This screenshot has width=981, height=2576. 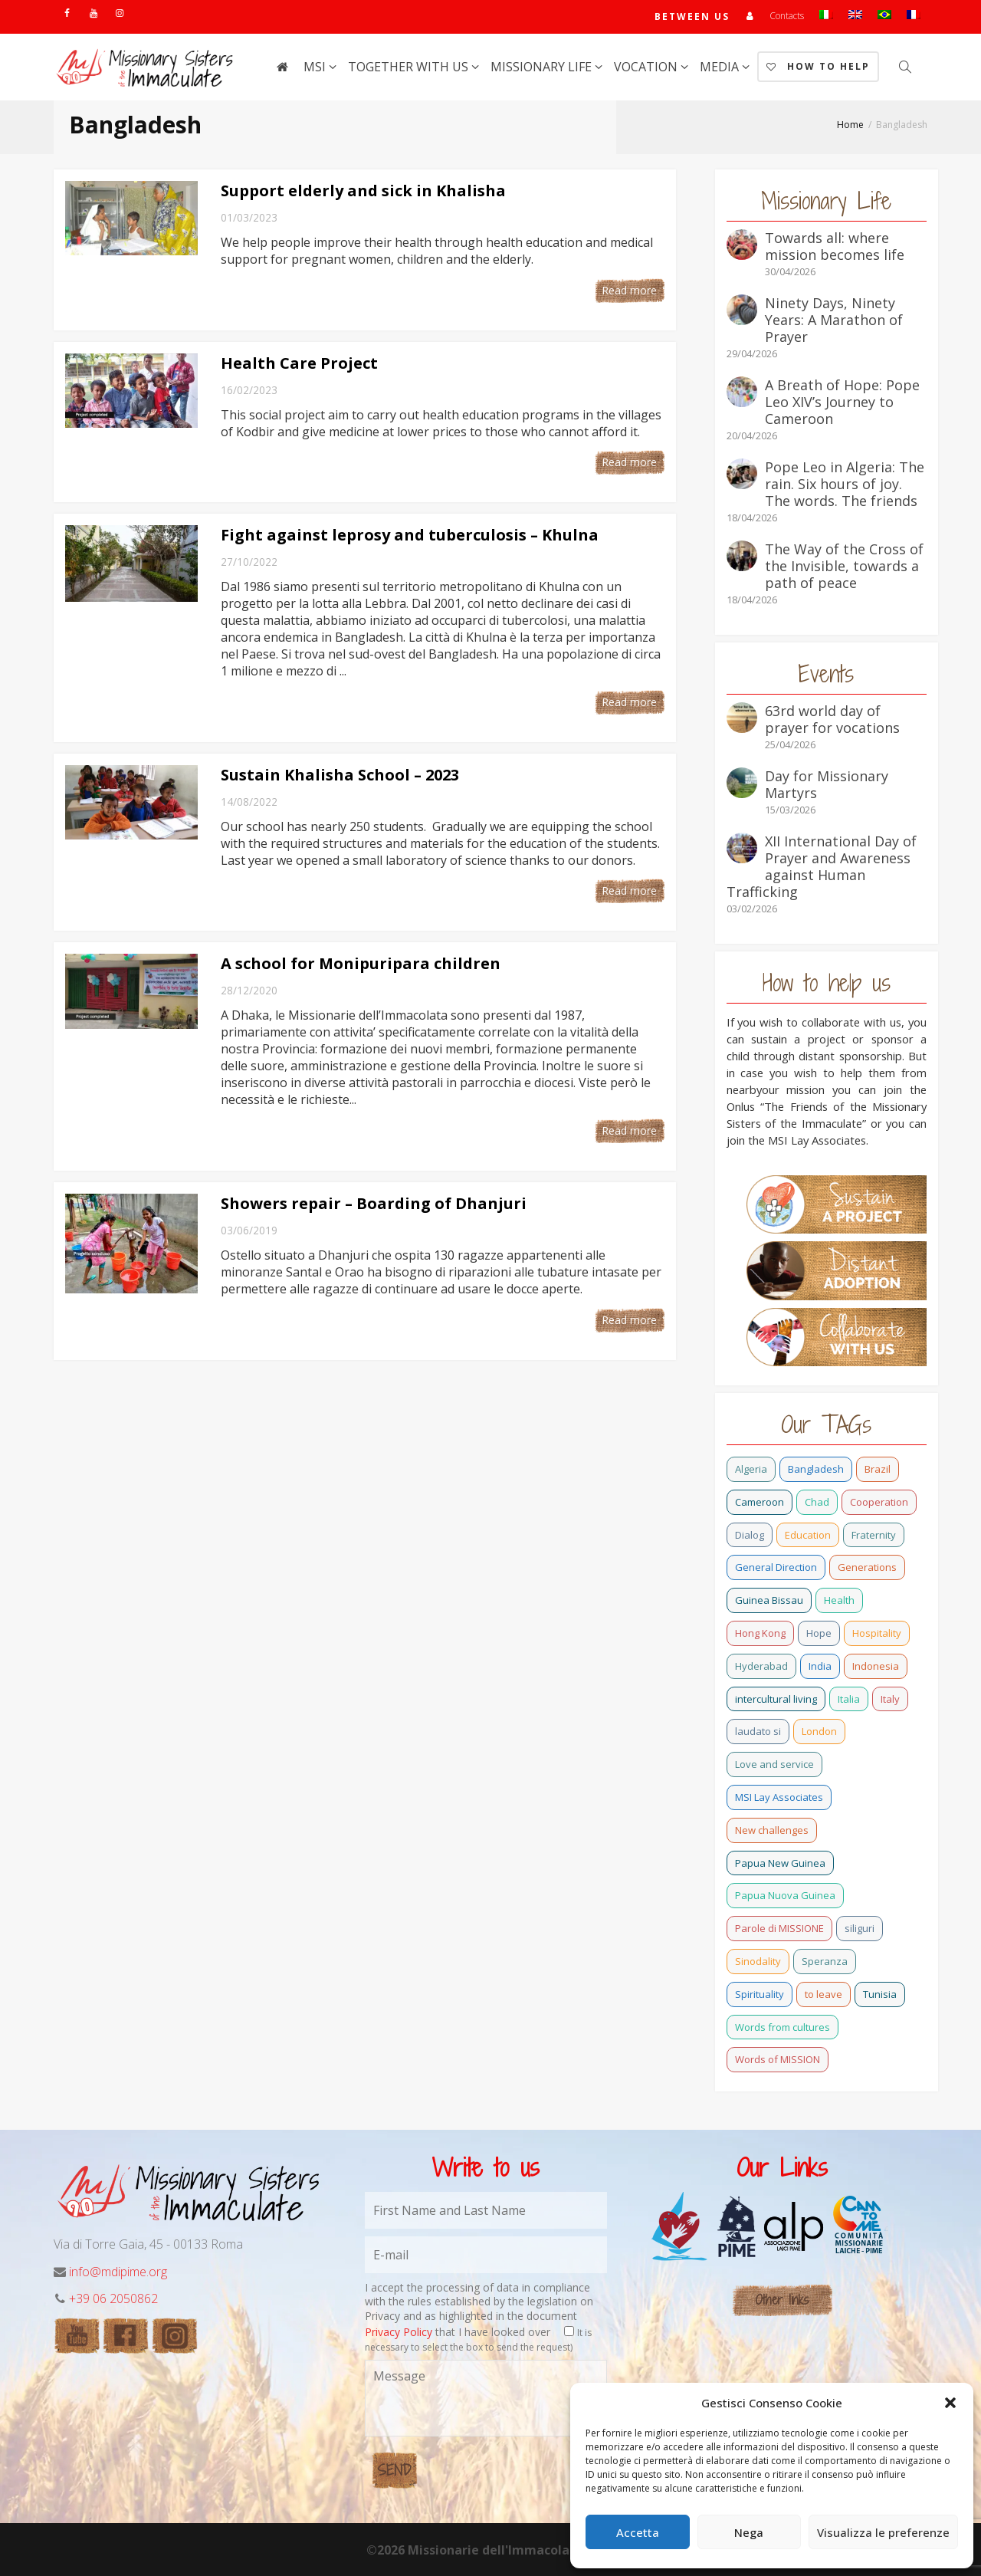 What do you see at coordinates (776, 1699) in the screenshot?
I see `intercultural living [intercultural living (1 item)]` at bounding box center [776, 1699].